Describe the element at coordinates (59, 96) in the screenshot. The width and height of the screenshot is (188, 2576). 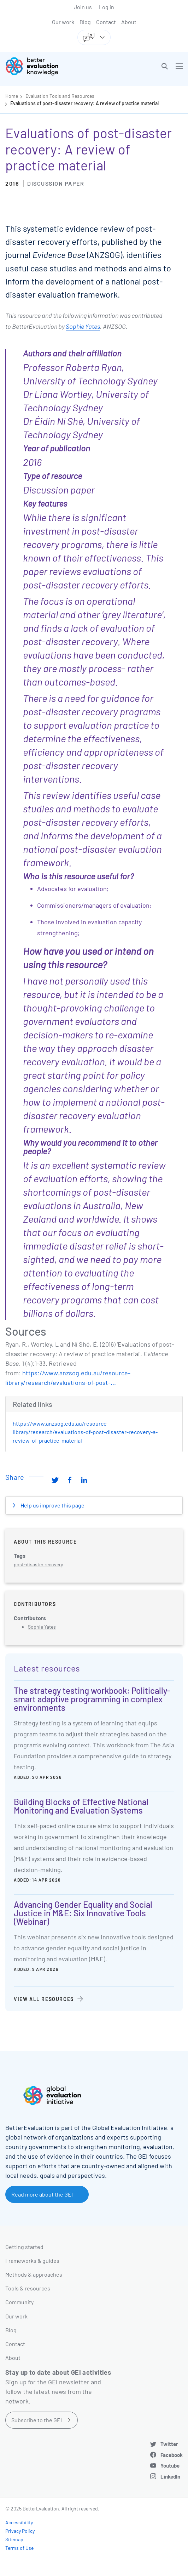
I see `Evaluation Tools and Resources` at that location.